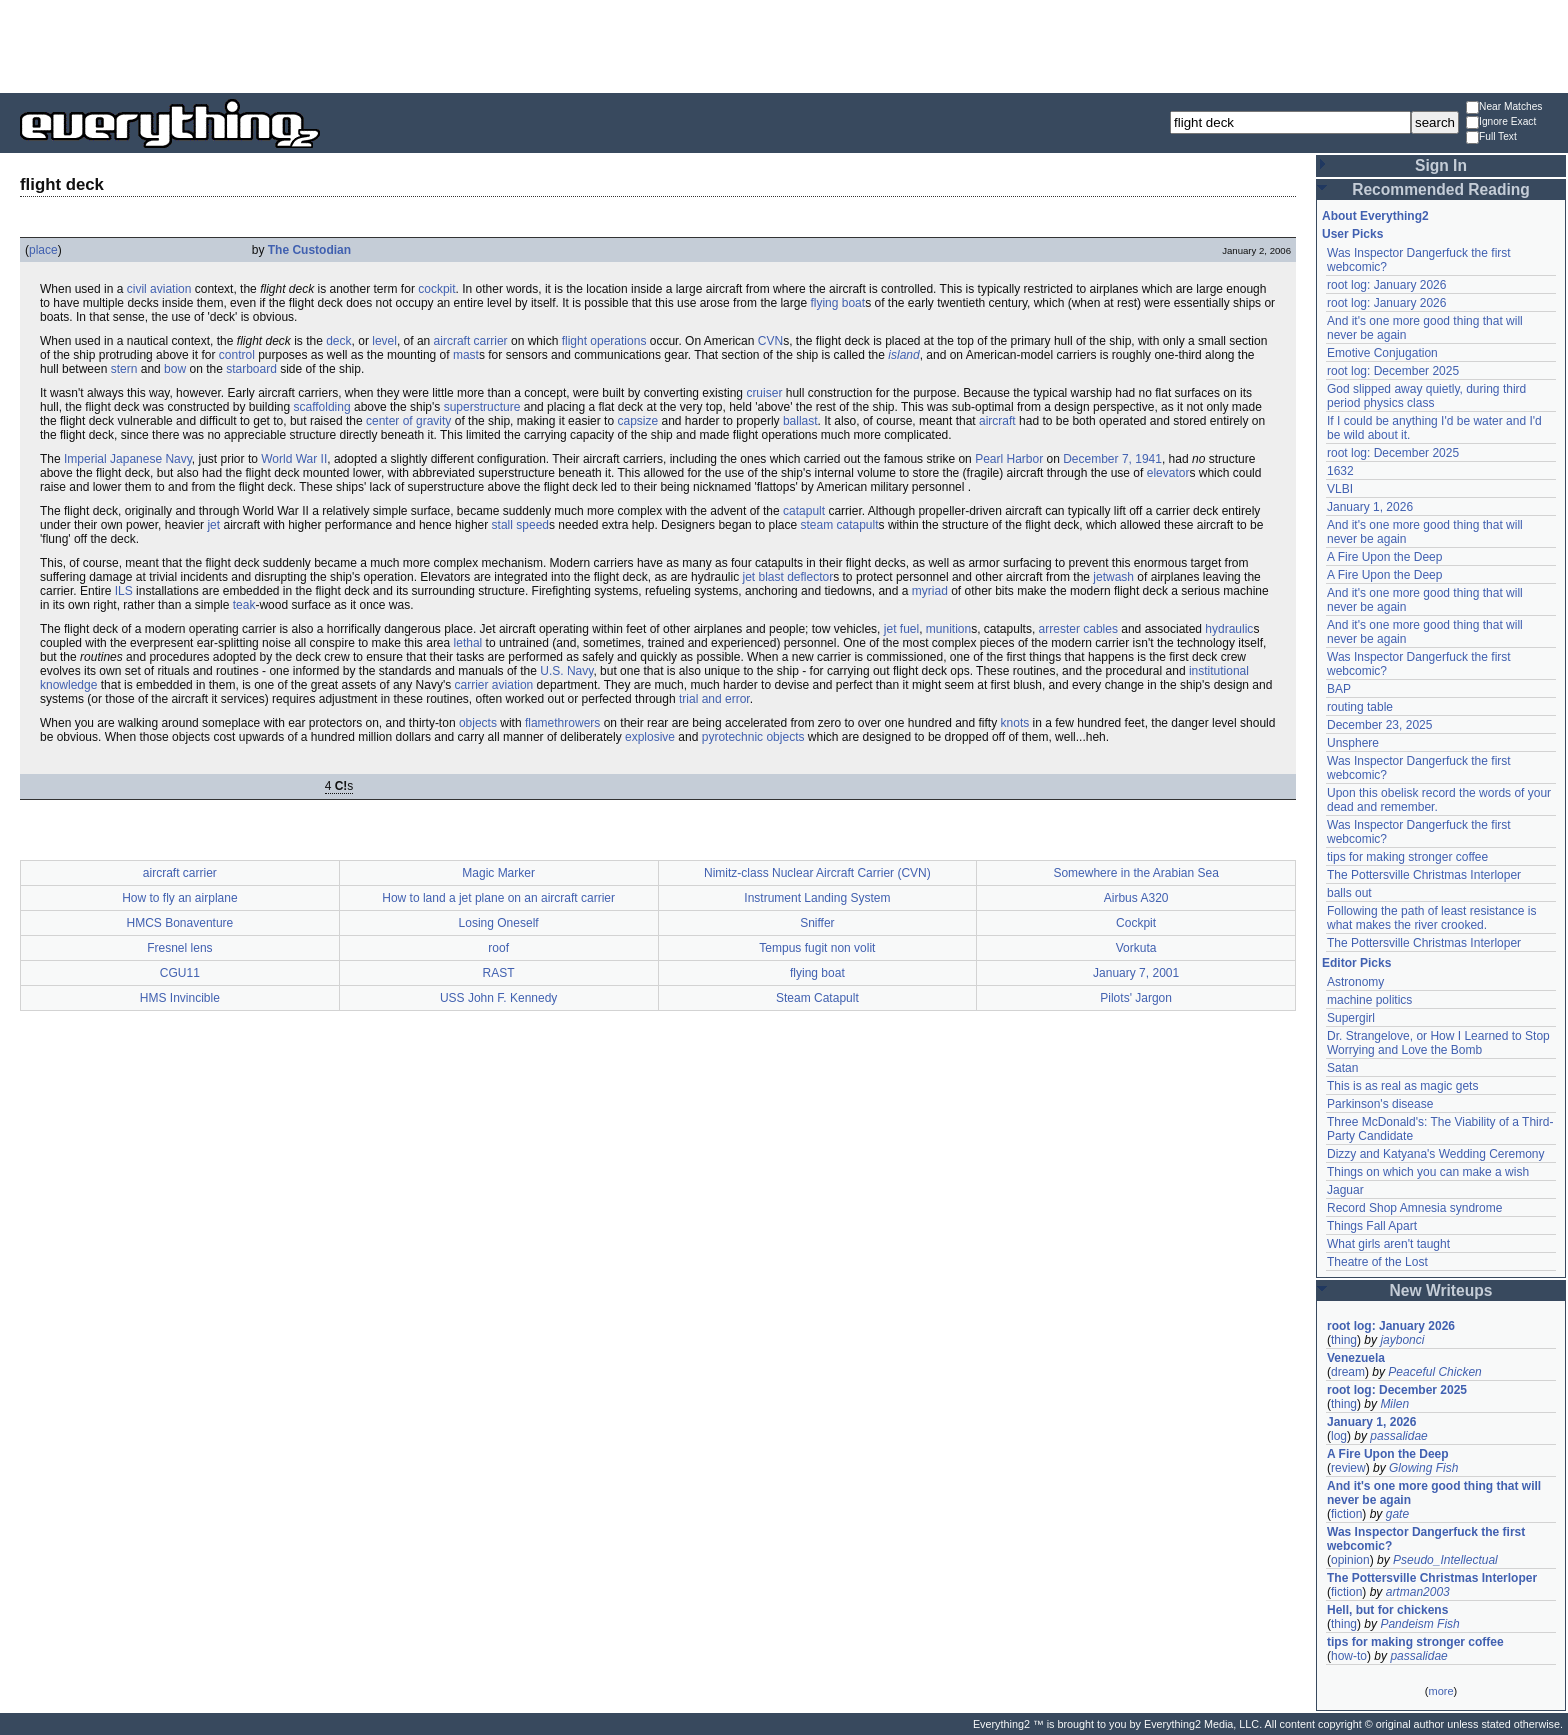 The height and width of the screenshot is (1735, 1568). Describe the element at coordinates (1434, 1493) in the screenshot. I see `And it's one more good thing that will never be again` at that location.